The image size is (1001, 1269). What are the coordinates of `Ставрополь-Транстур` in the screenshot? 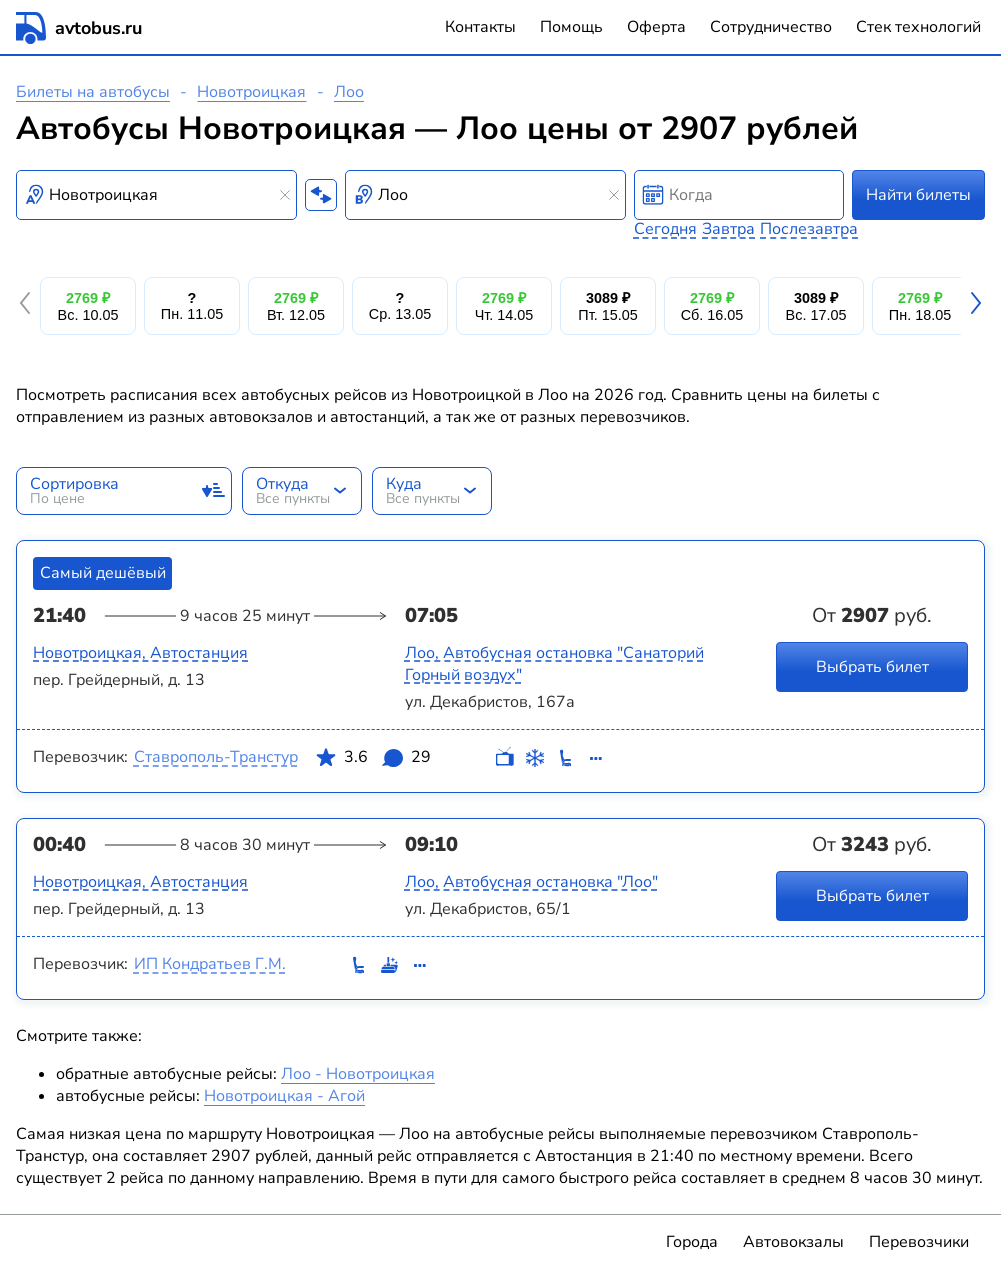 It's located at (216, 757).